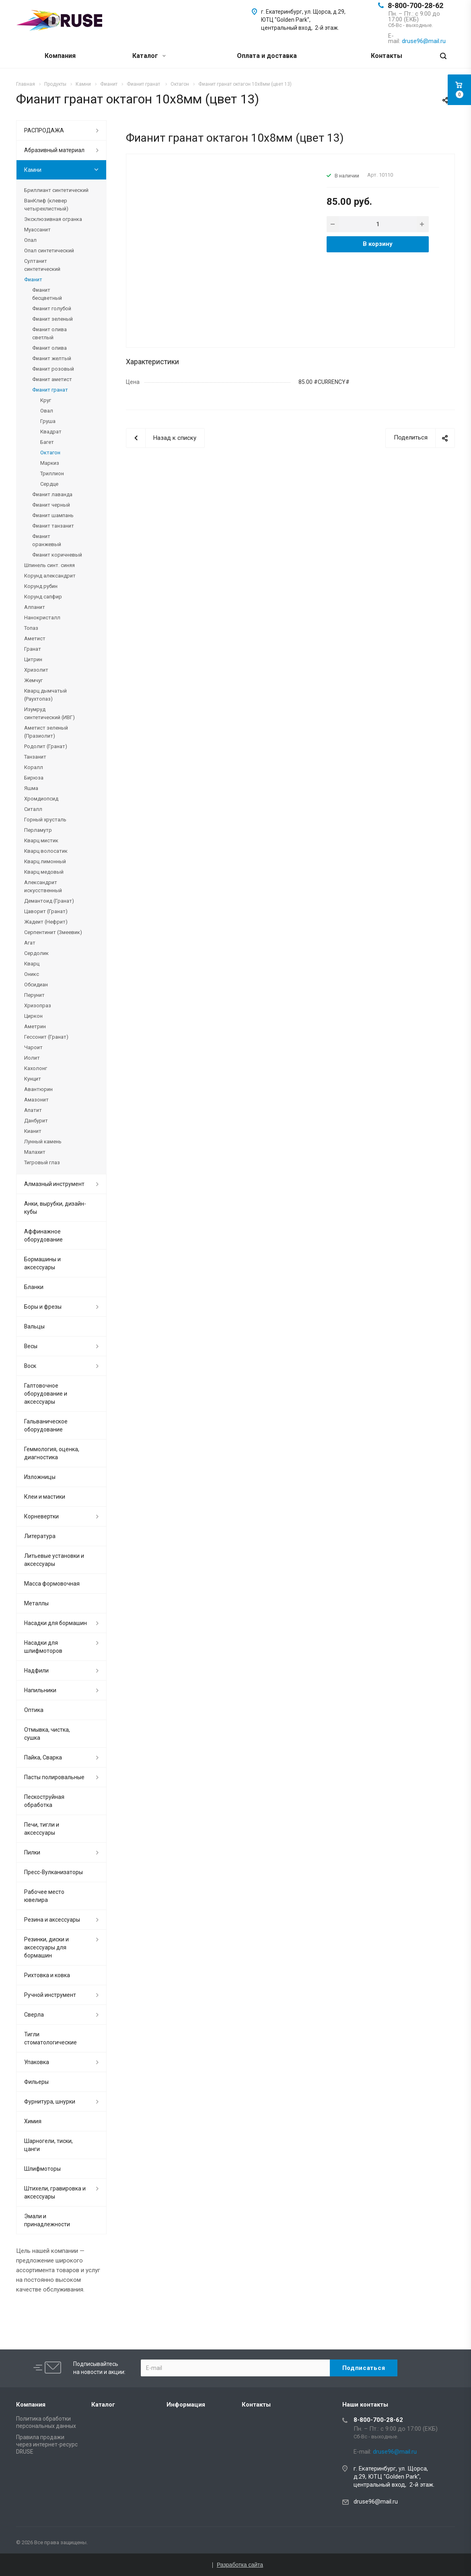 The height and width of the screenshot is (2576, 471). Describe the element at coordinates (53, 515) in the screenshot. I see `Фианит шампань` at that location.